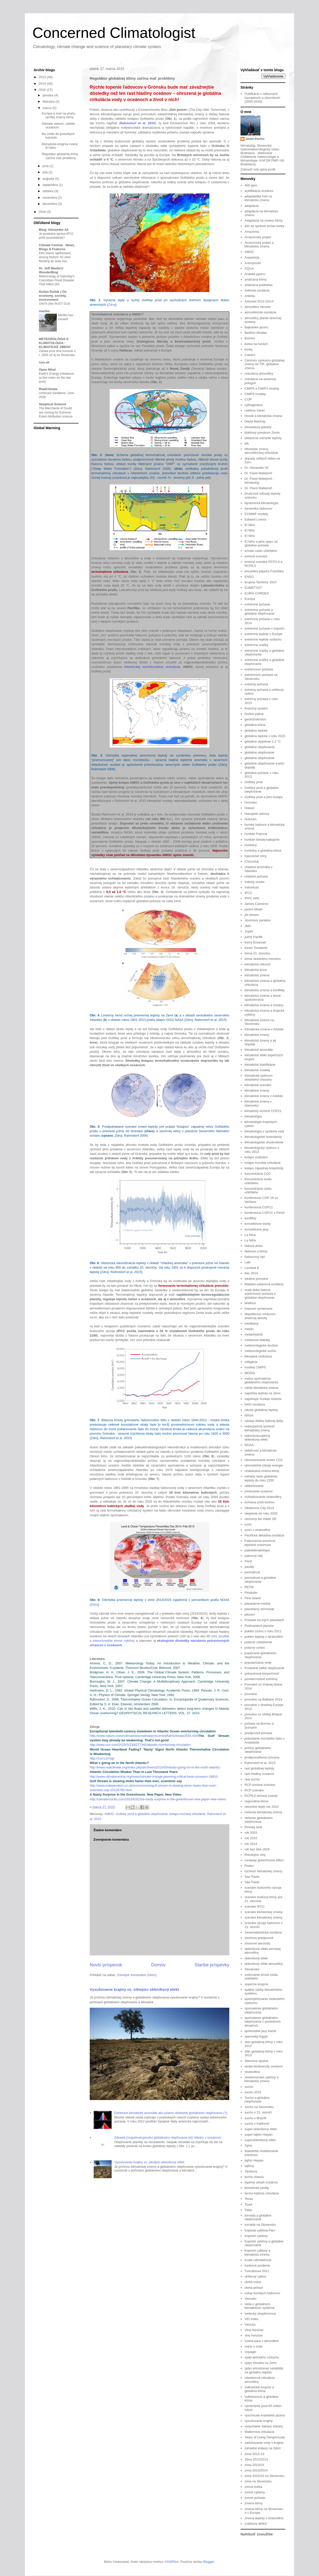 The width and height of the screenshot is (319, 2576). What do you see at coordinates (55, 343) in the screenshot?
I see `METEOROLÓGIA A KLIMATOLÓGIA - KLIMATICKÉ ZMENY` at bounding box center [55, 343].